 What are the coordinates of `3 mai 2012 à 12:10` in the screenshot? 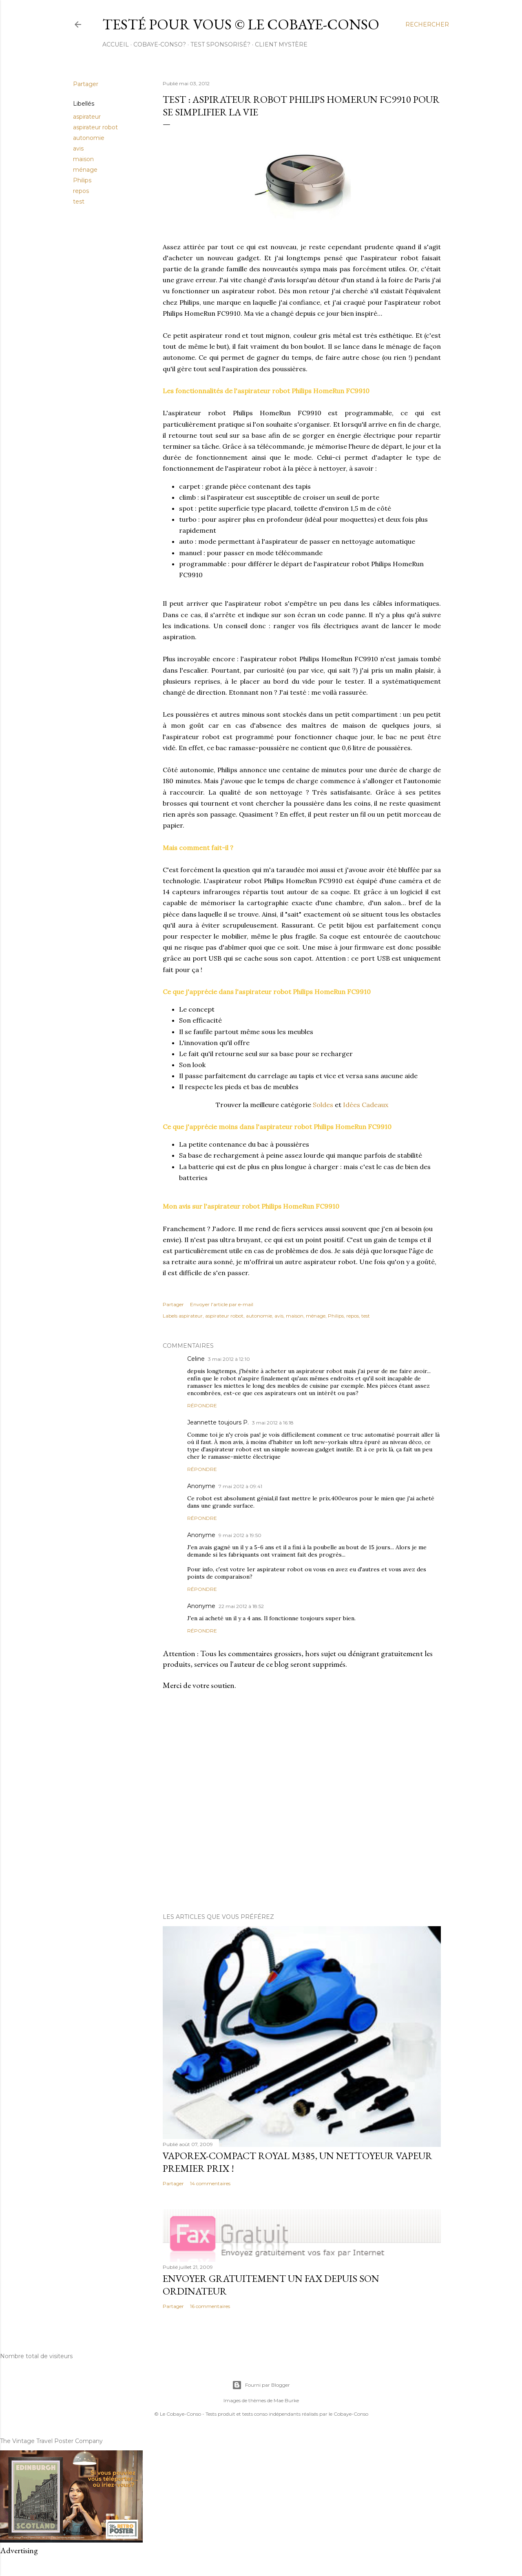 It's located at (229, 1359).